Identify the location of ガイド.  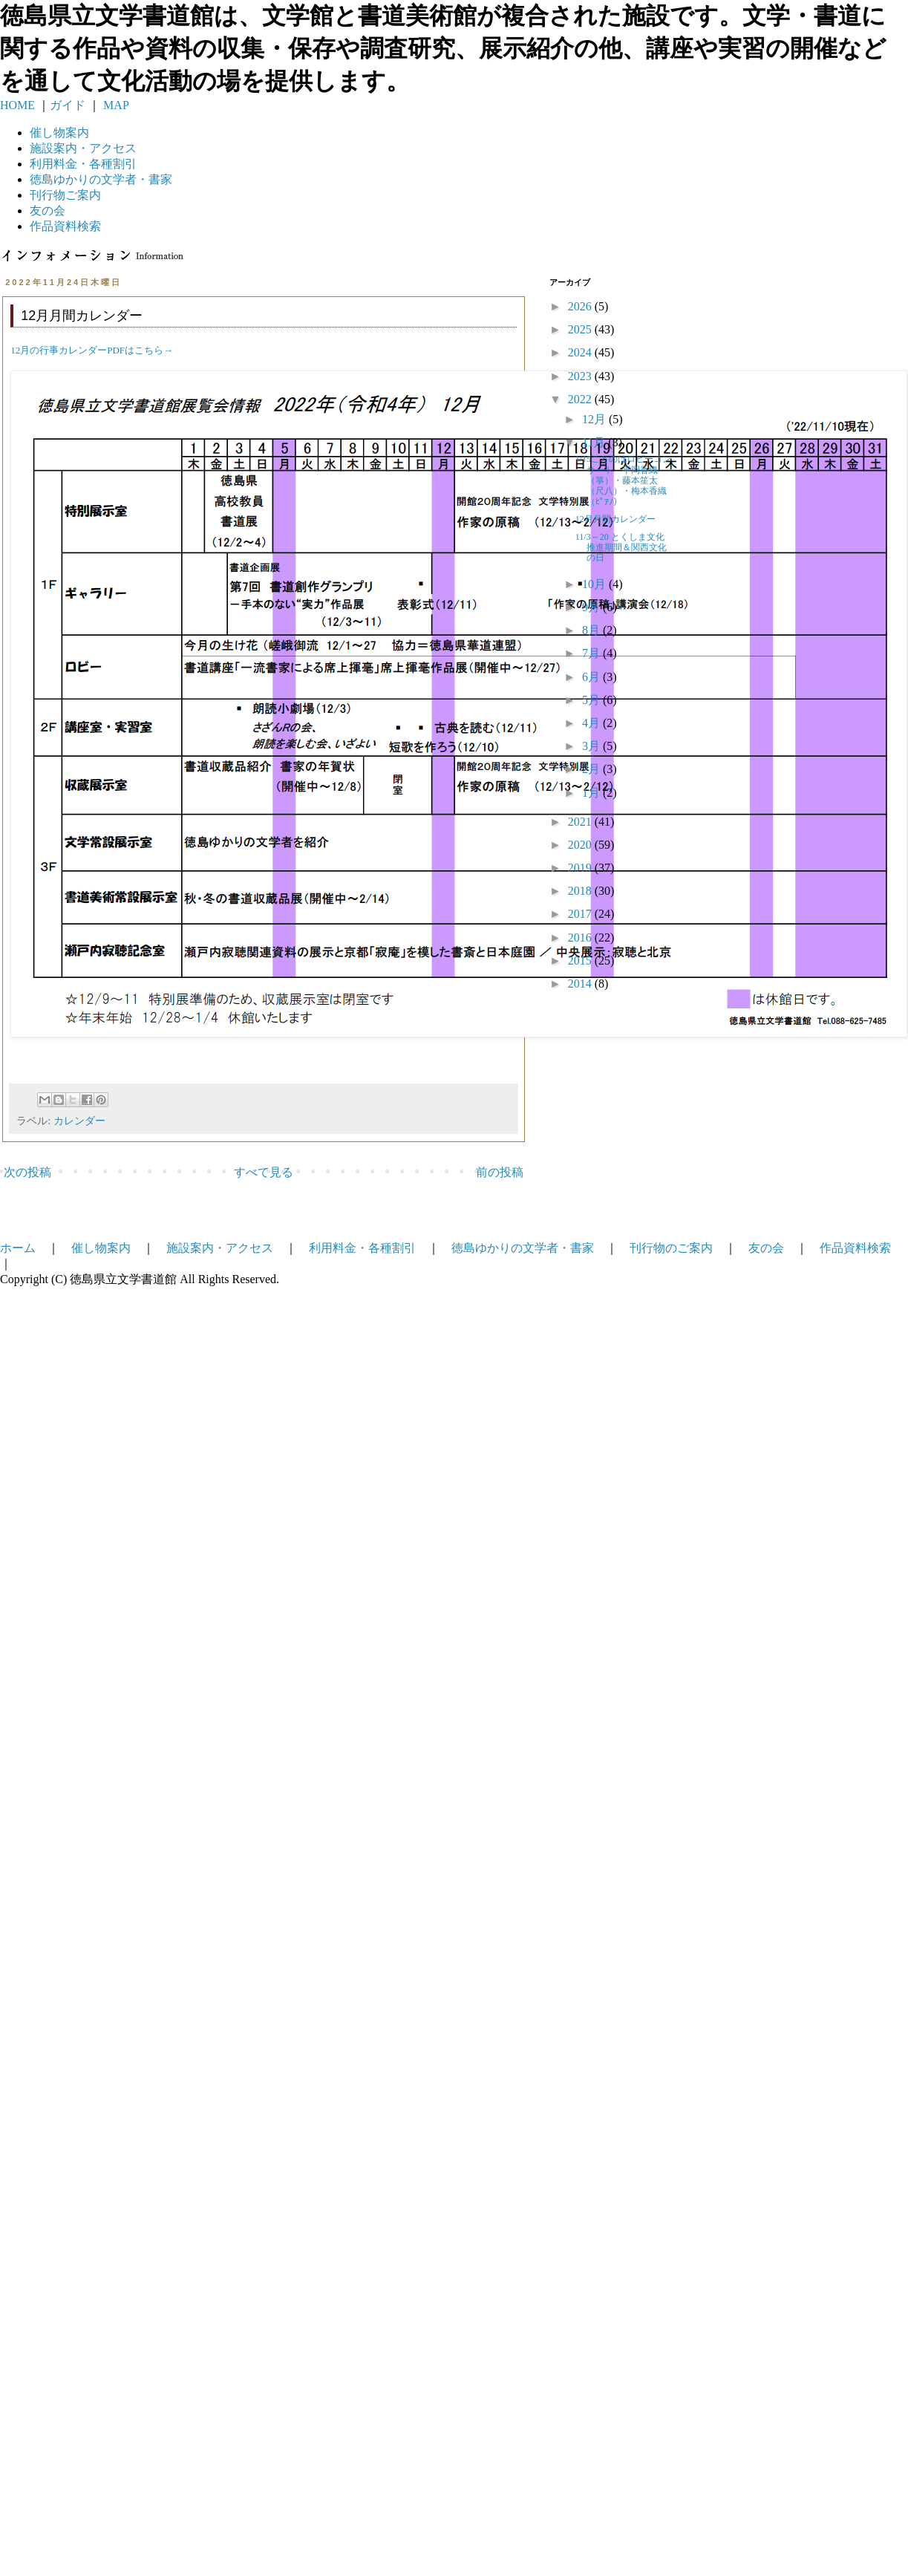
(67, 105).